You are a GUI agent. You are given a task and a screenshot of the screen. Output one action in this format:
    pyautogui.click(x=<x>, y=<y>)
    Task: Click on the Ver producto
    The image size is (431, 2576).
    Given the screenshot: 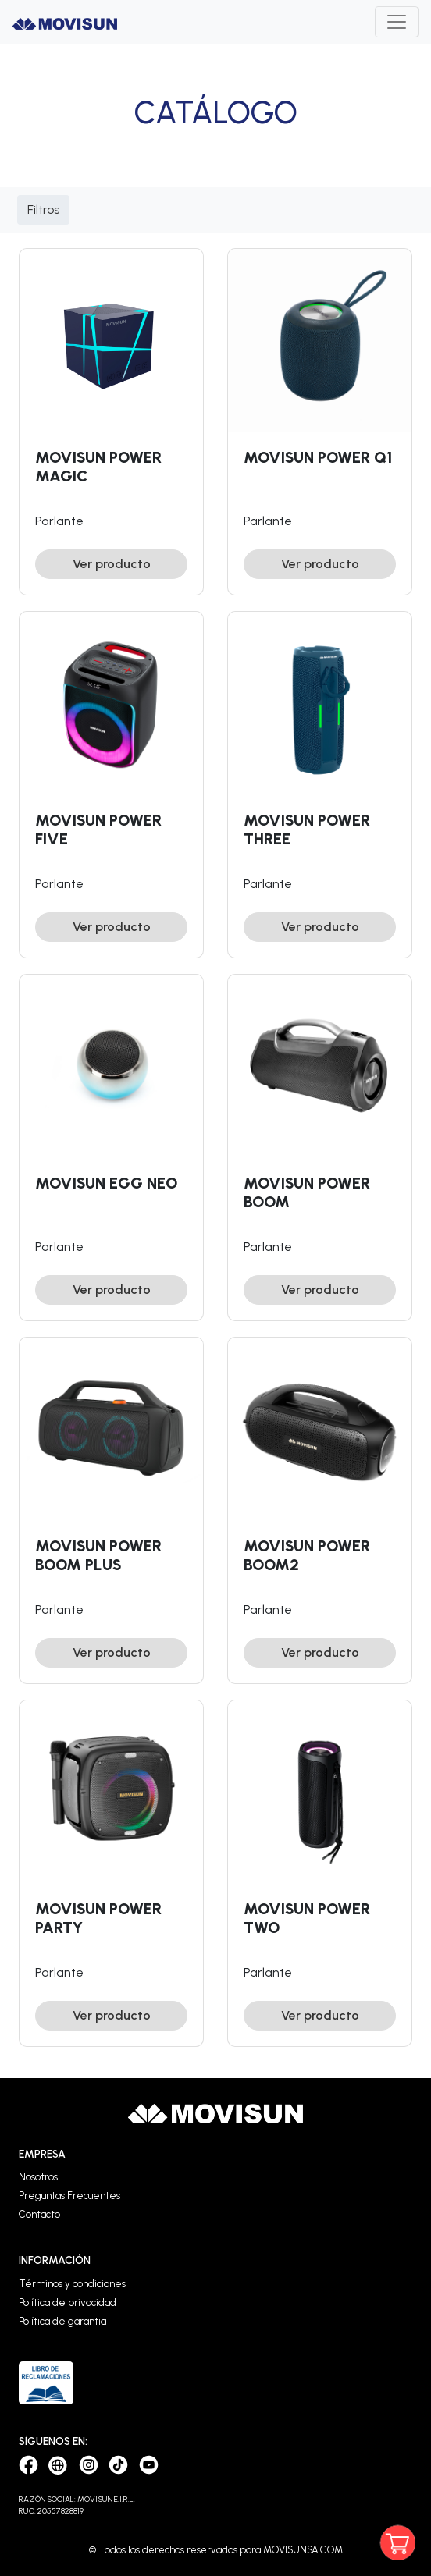 What is the action you would take?
    pyautogui.click(x=112, y=563)
    